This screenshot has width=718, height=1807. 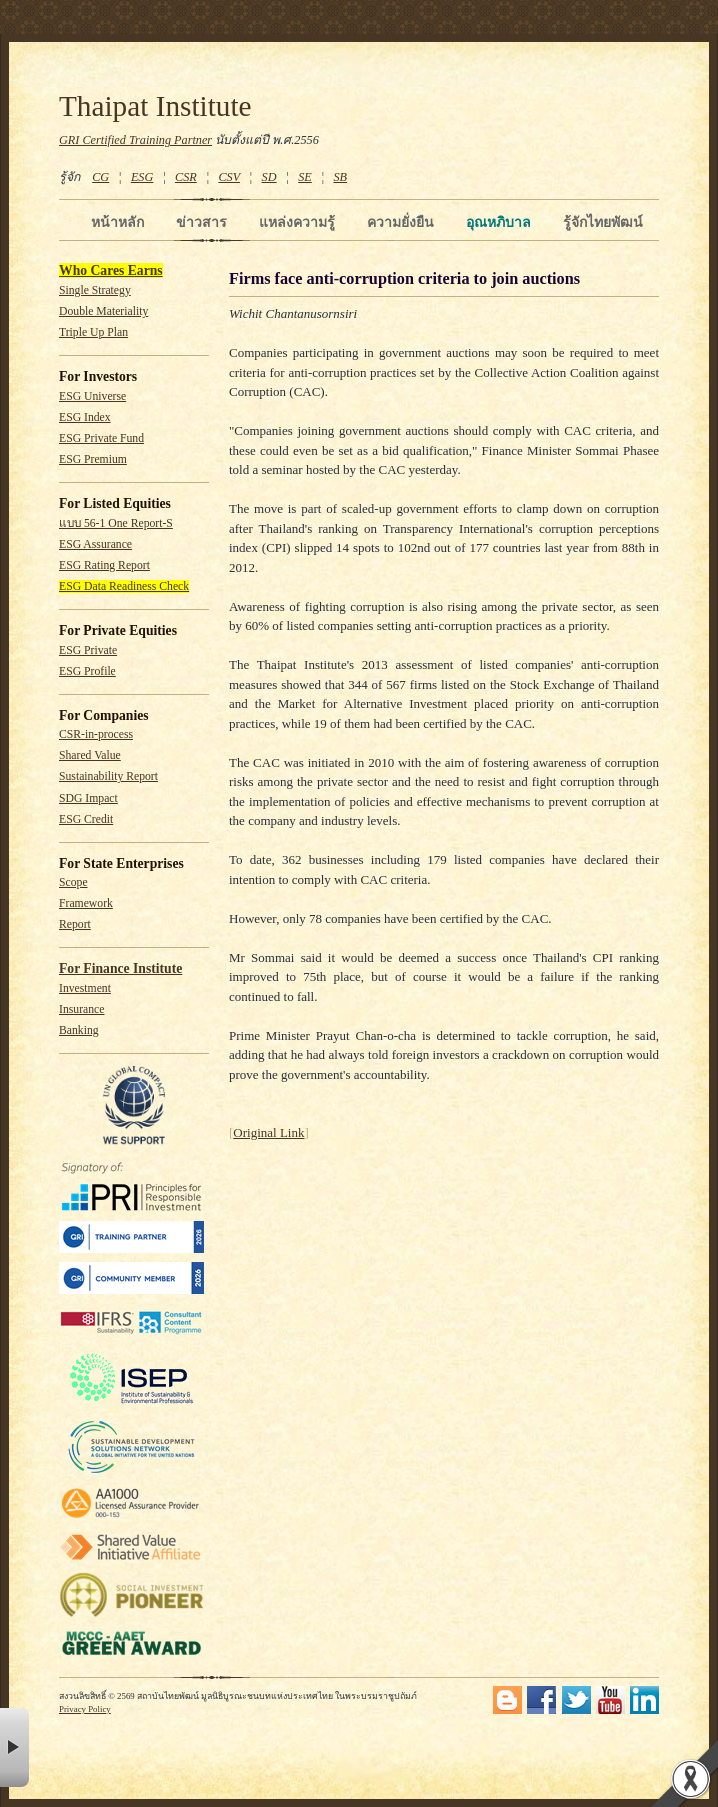 What do you see at coordinates (186, 177) in the screenshot?
I see `CSR` at bounding box center [186, 177].